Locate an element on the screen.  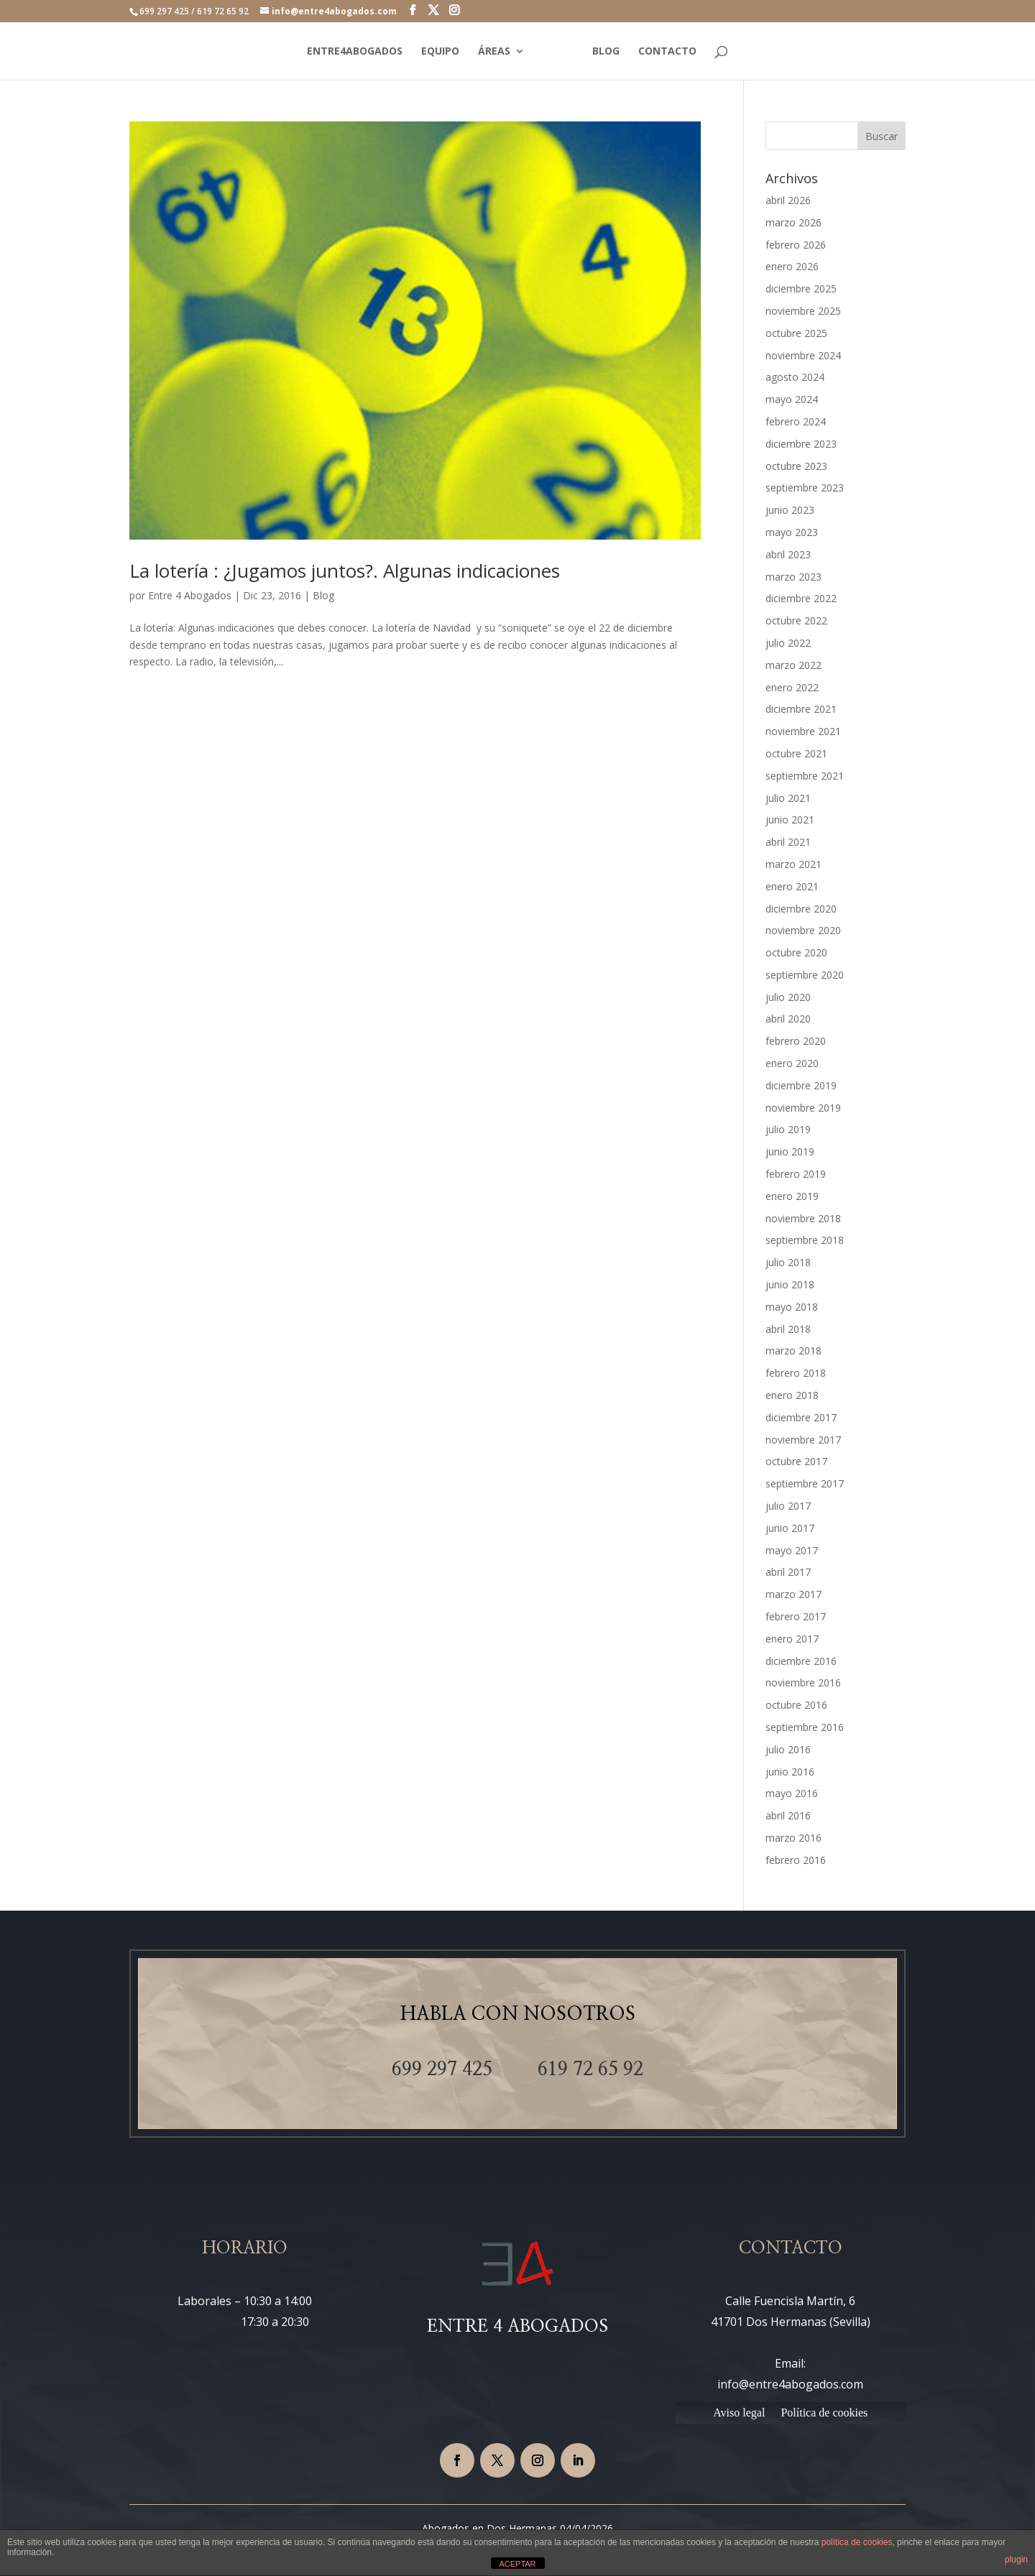
noviembre 2016 is located at coordinates (803, 1682).